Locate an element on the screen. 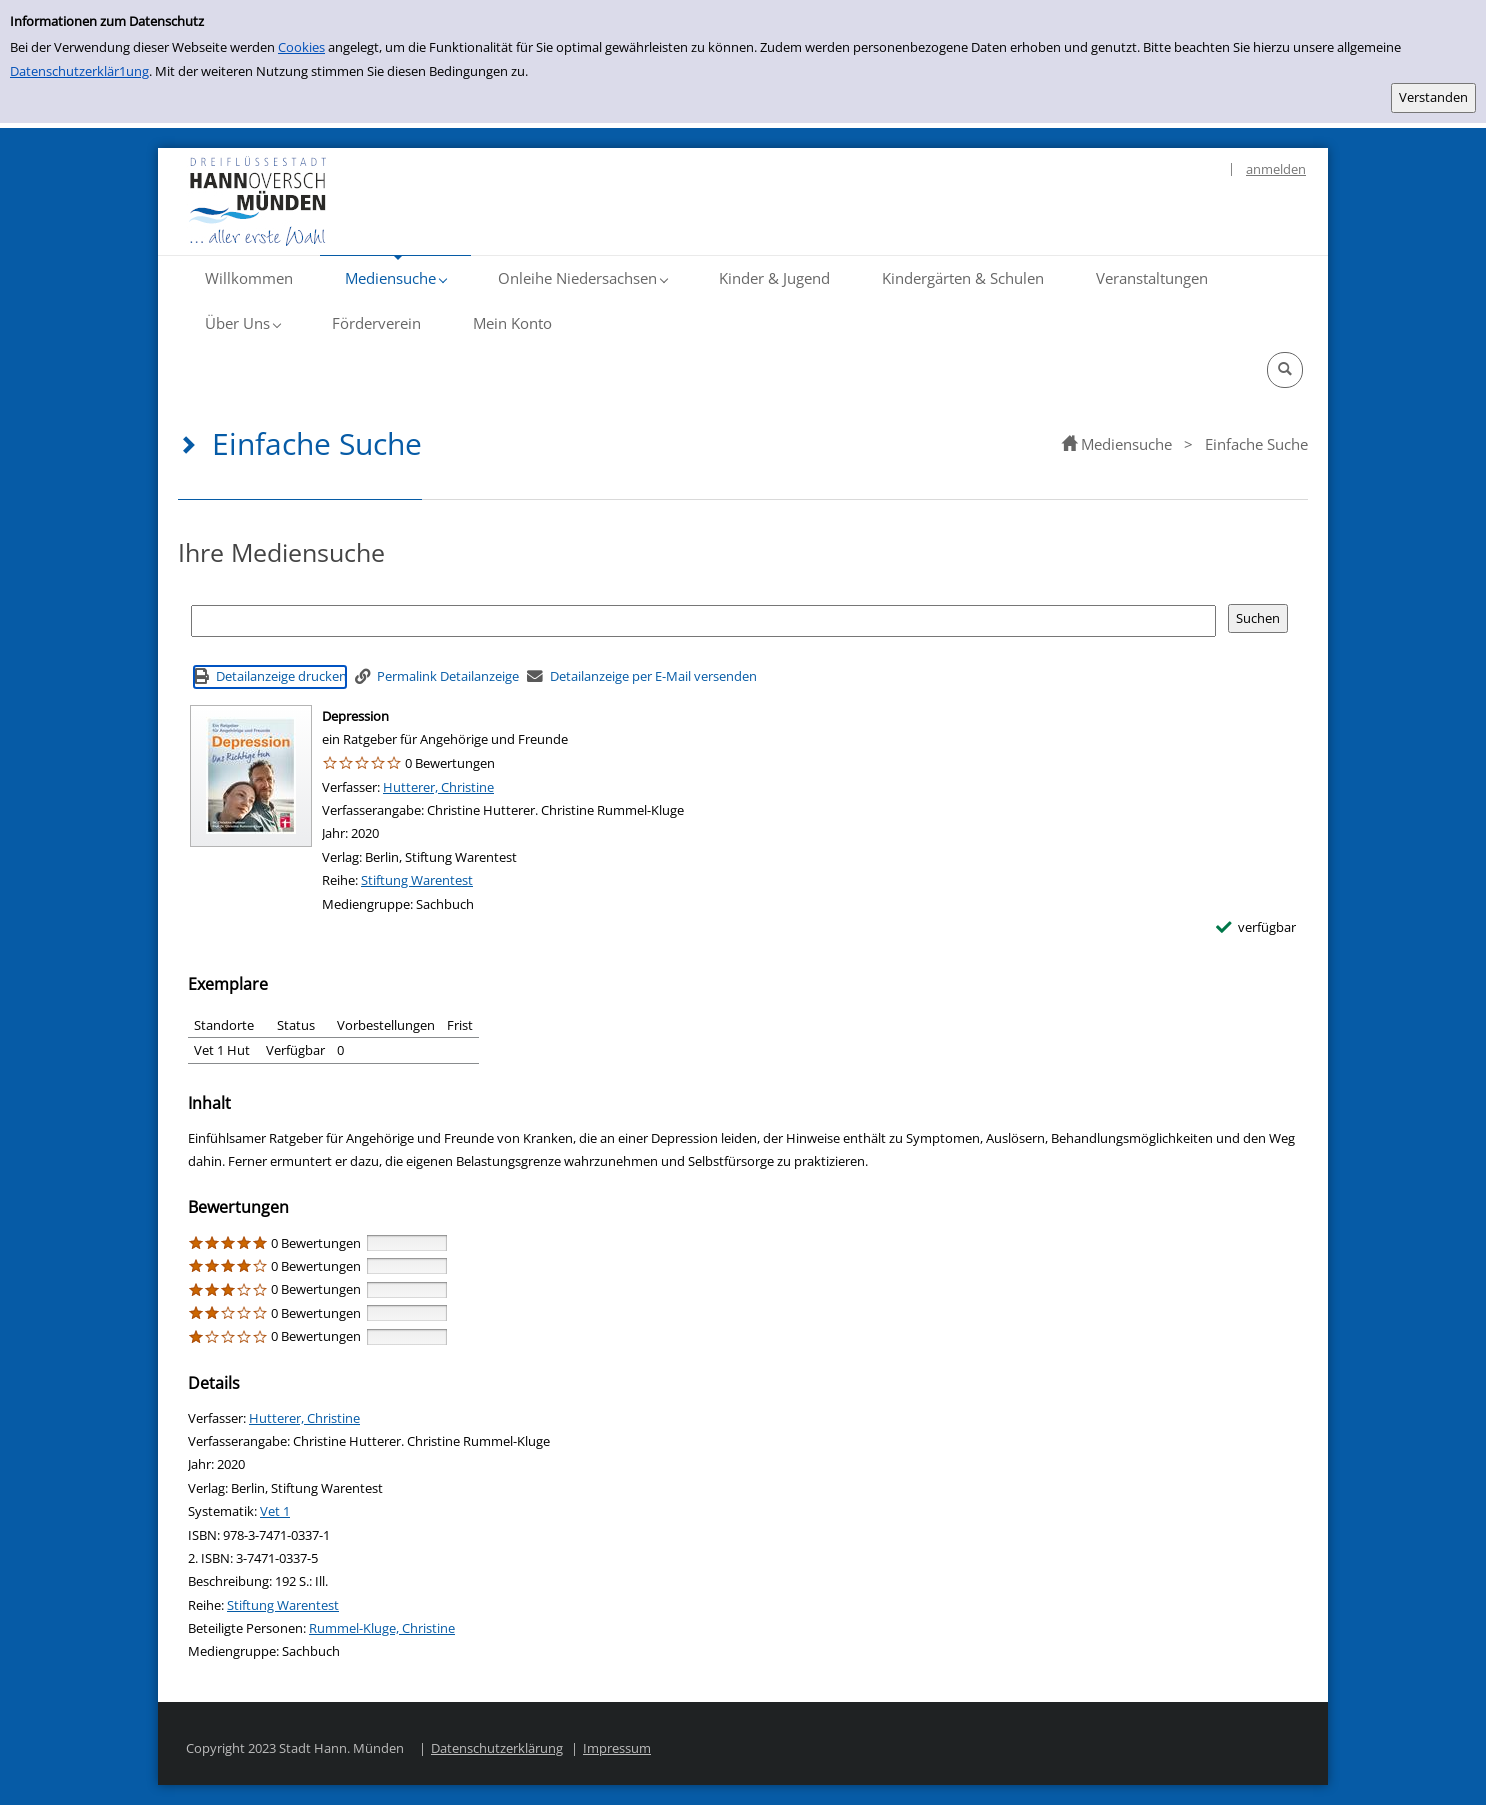 Image resolution: width=1486 pixels, height=1805 pixels. [Zum Coveranbieter wechseln: Depression] is located at coordinates (251, 776).